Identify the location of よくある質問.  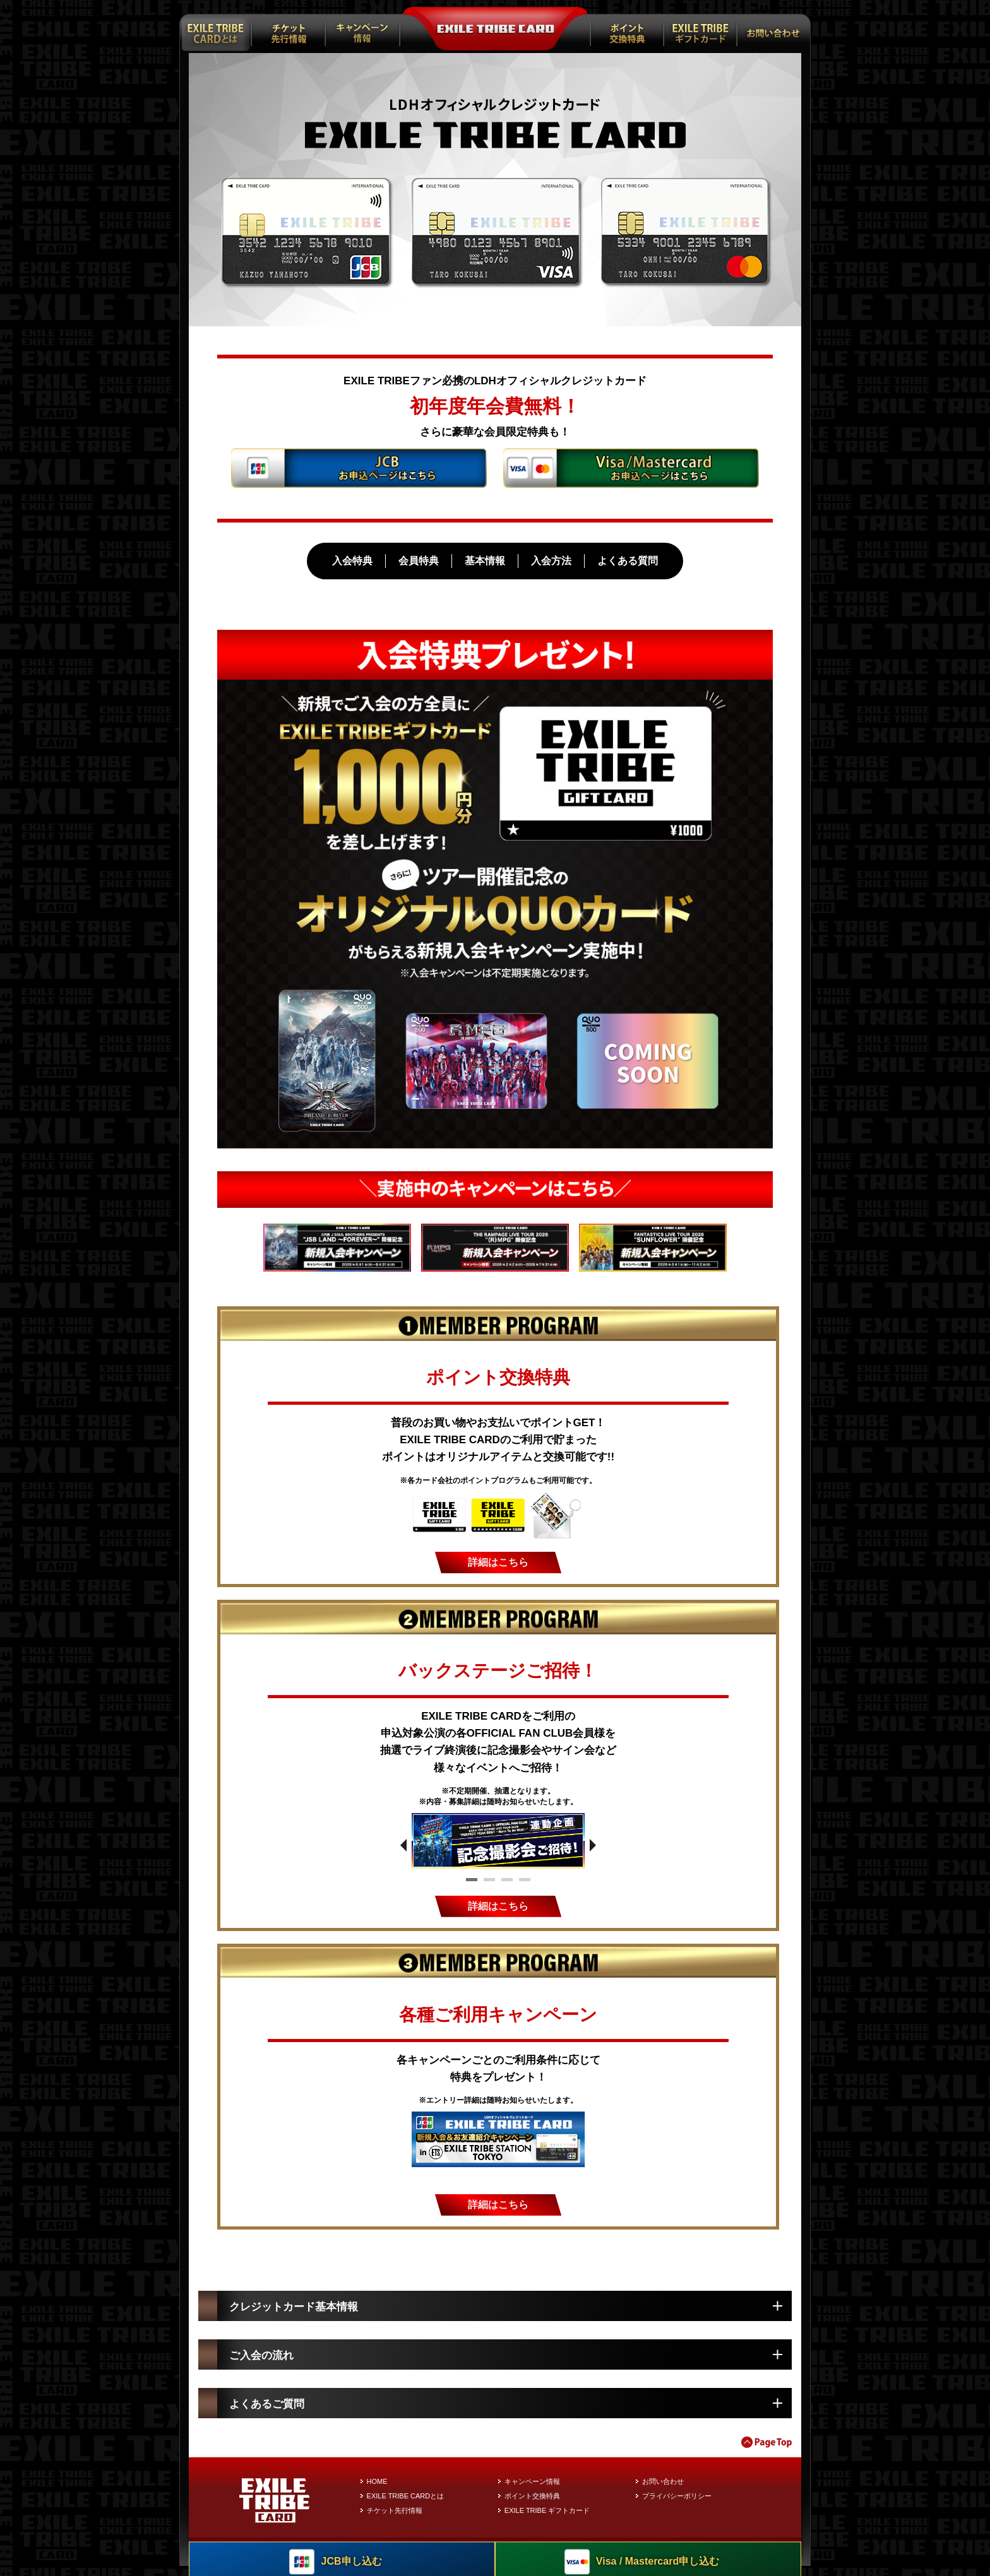
(627, 560).